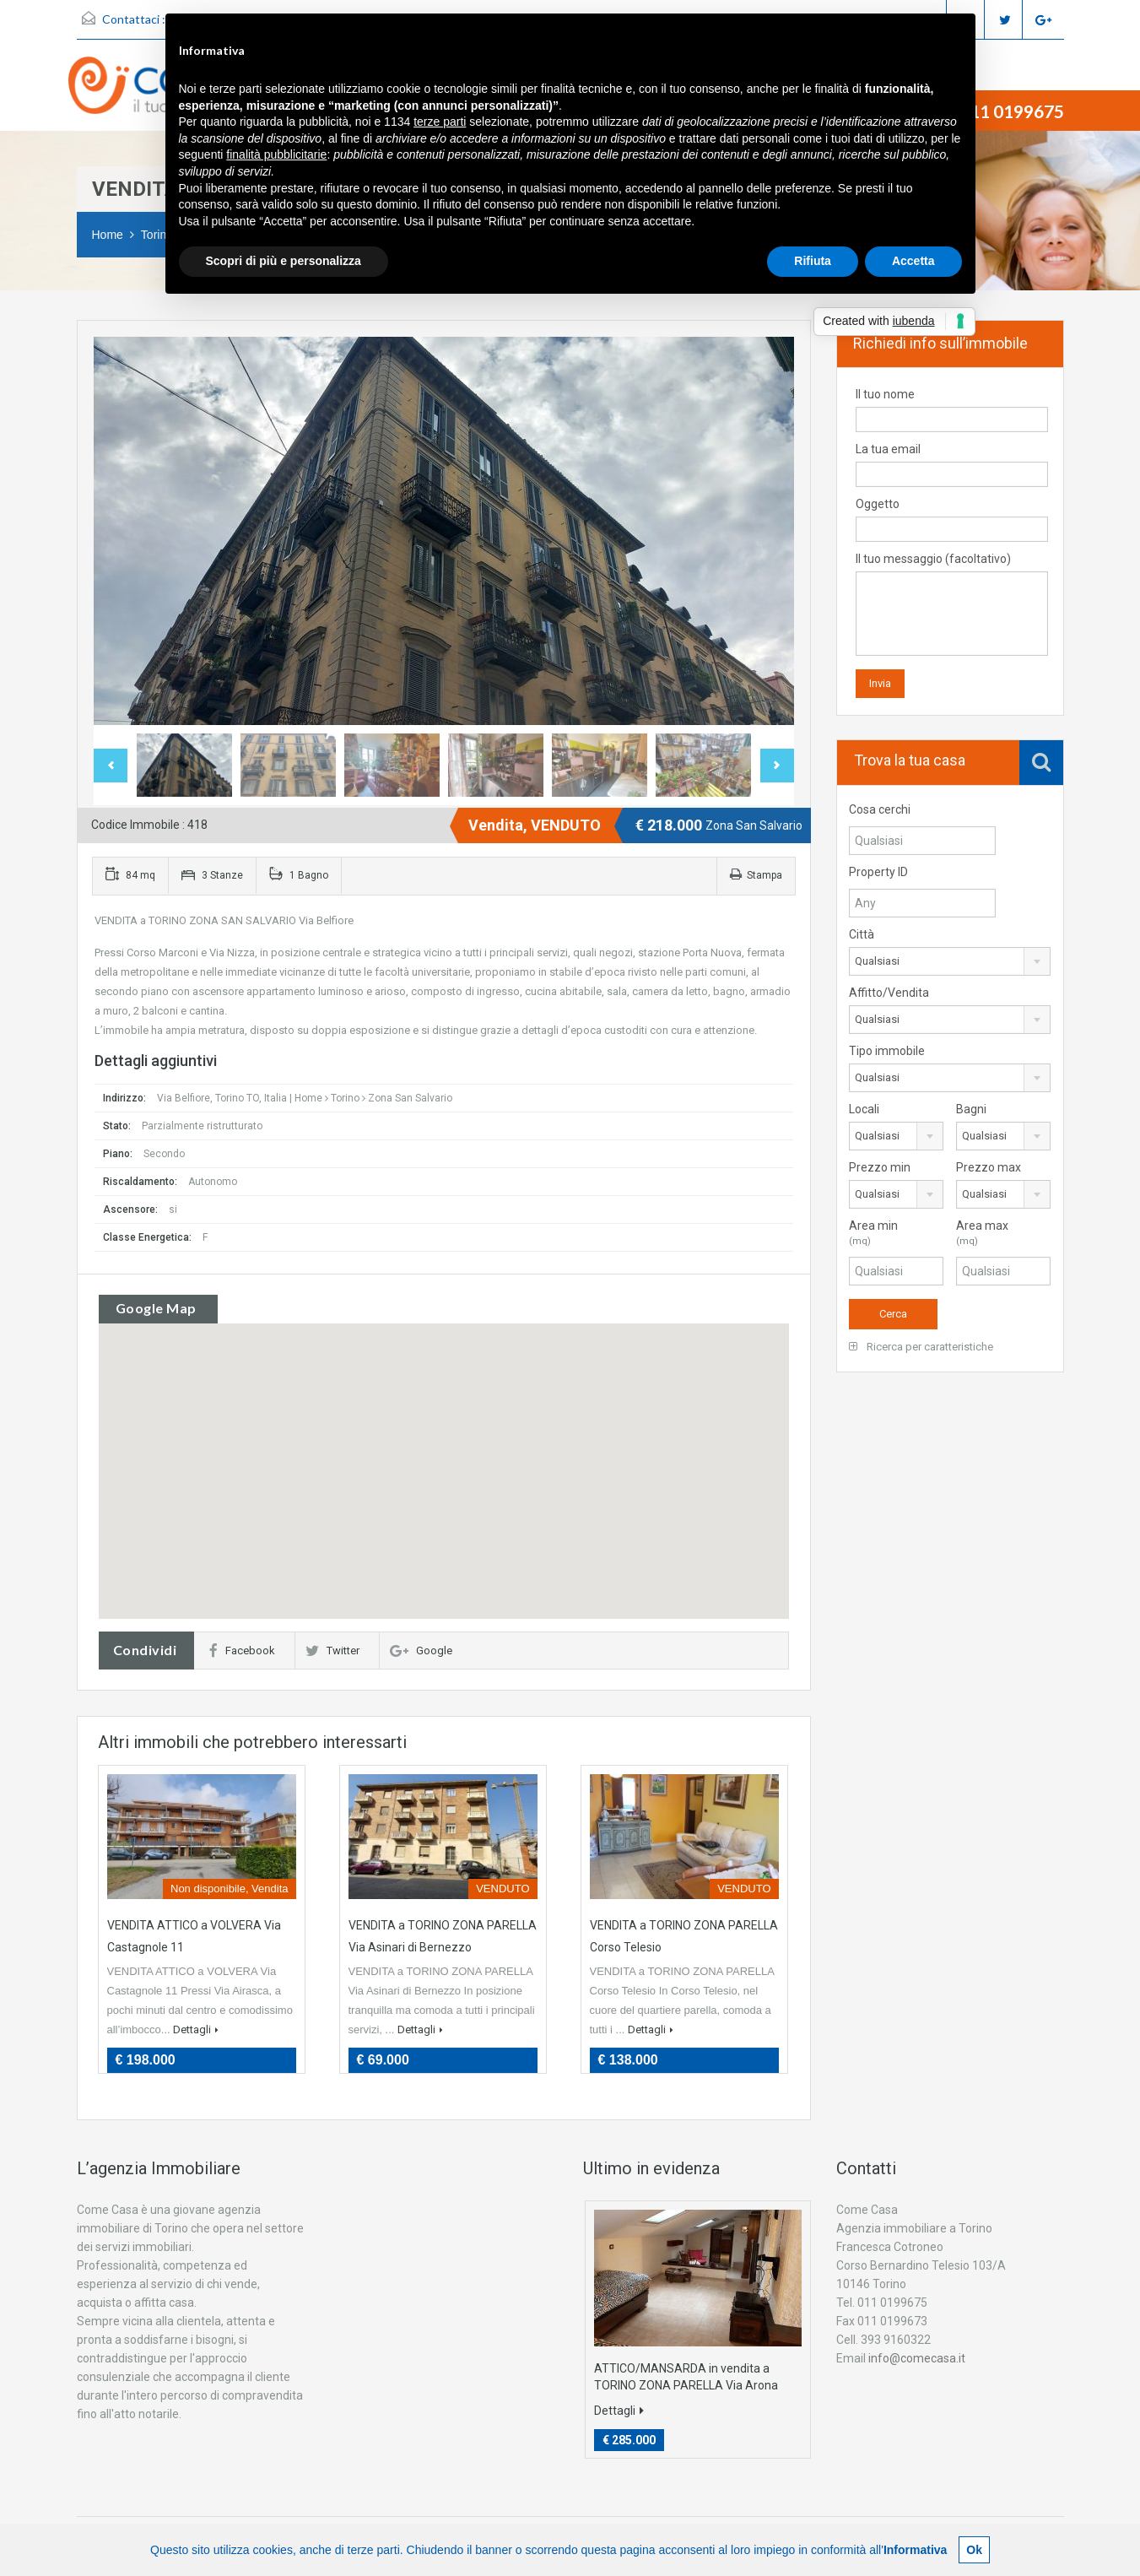 Image resolution: width=1140 pixels, height=2576 pixels. What do you see at coordinates (410, 1098) in the screenshot?
I see `Zona San Salvario` at bounding box center [410, 1098].